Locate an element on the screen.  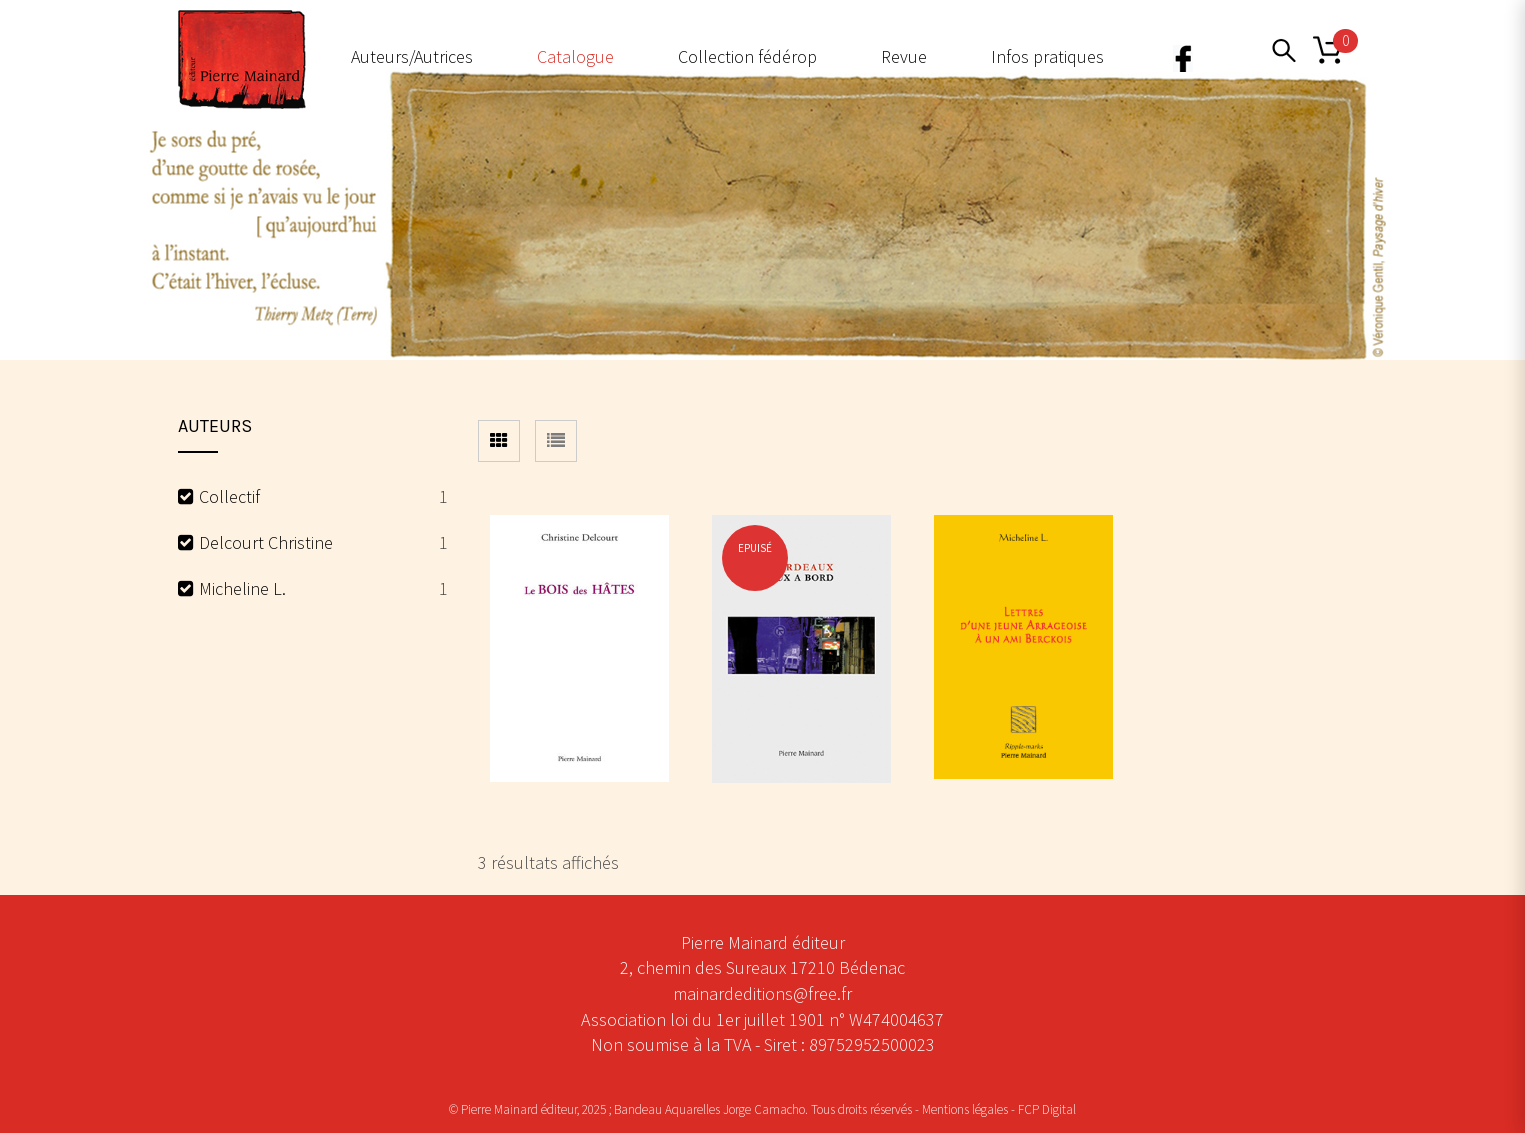
Delcourt Christine is located at coordinates (266, 542).